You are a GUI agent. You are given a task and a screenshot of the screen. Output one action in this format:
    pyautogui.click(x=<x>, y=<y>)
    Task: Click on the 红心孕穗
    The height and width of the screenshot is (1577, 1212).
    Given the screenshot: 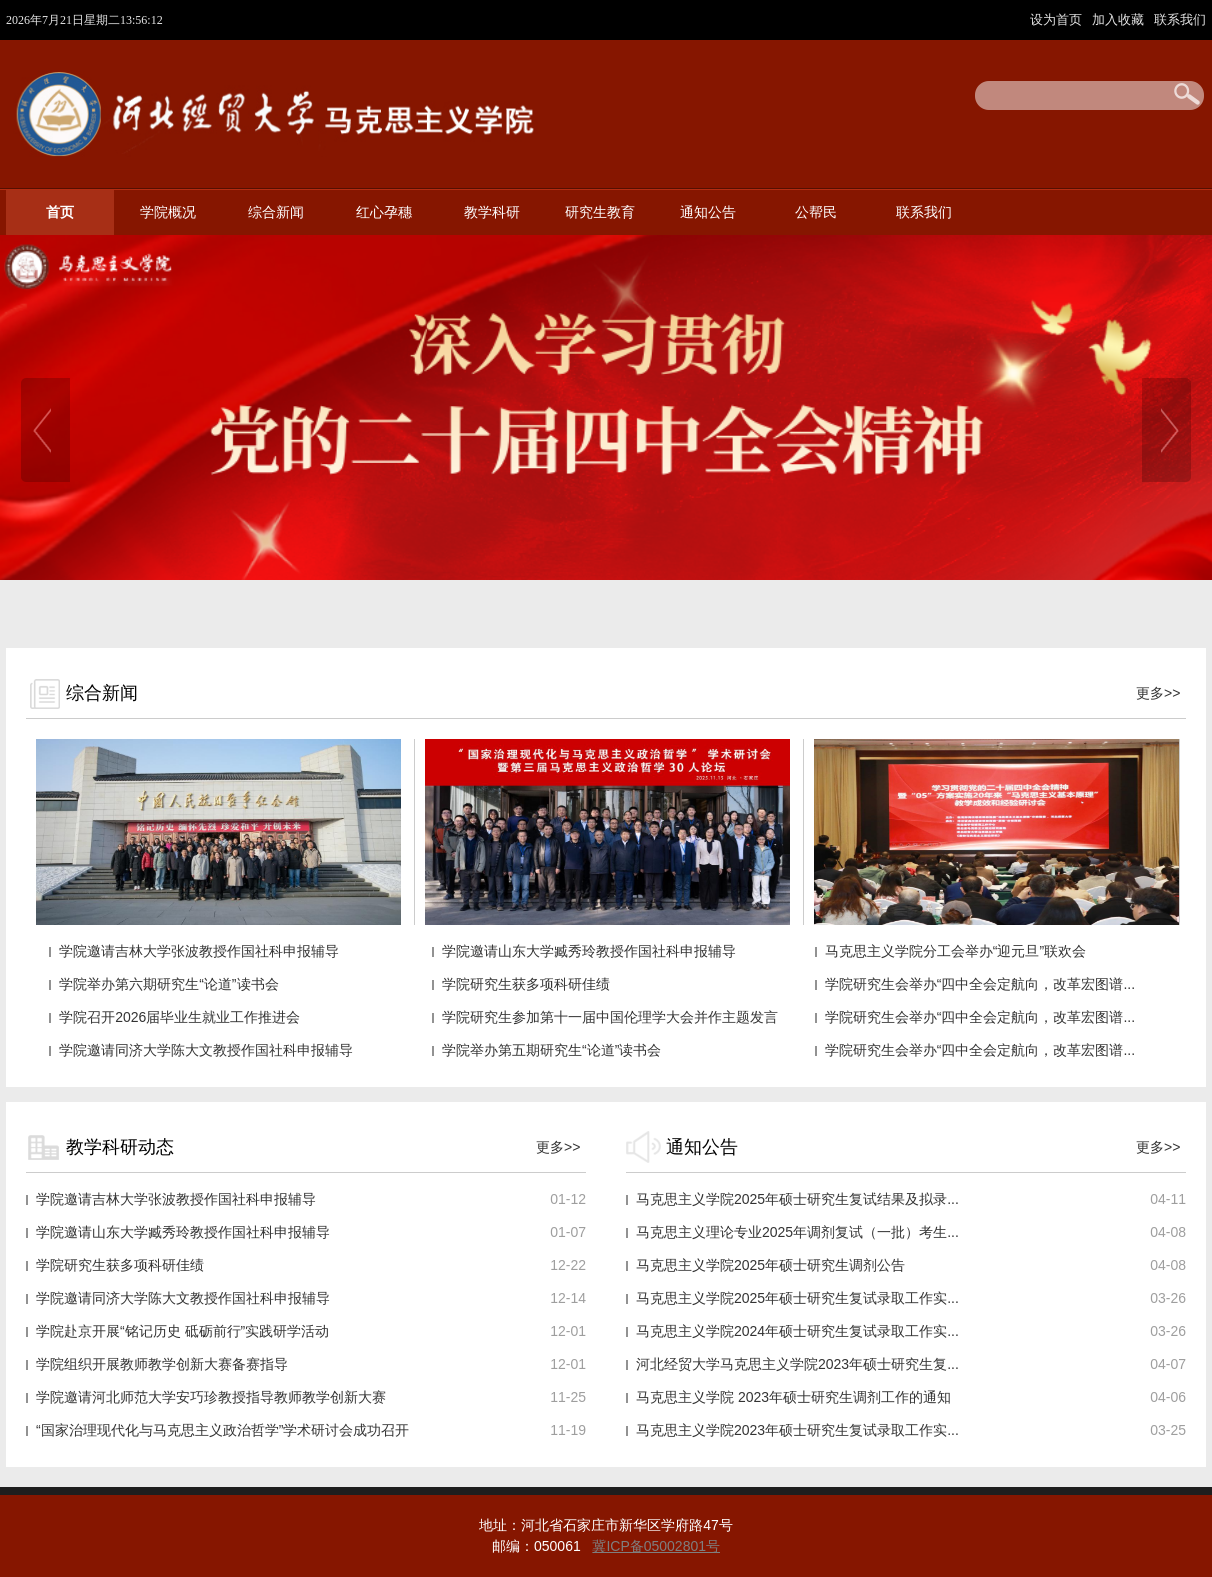 What is the action you would take?
    pyautogui.click(x=384, y=212)
    